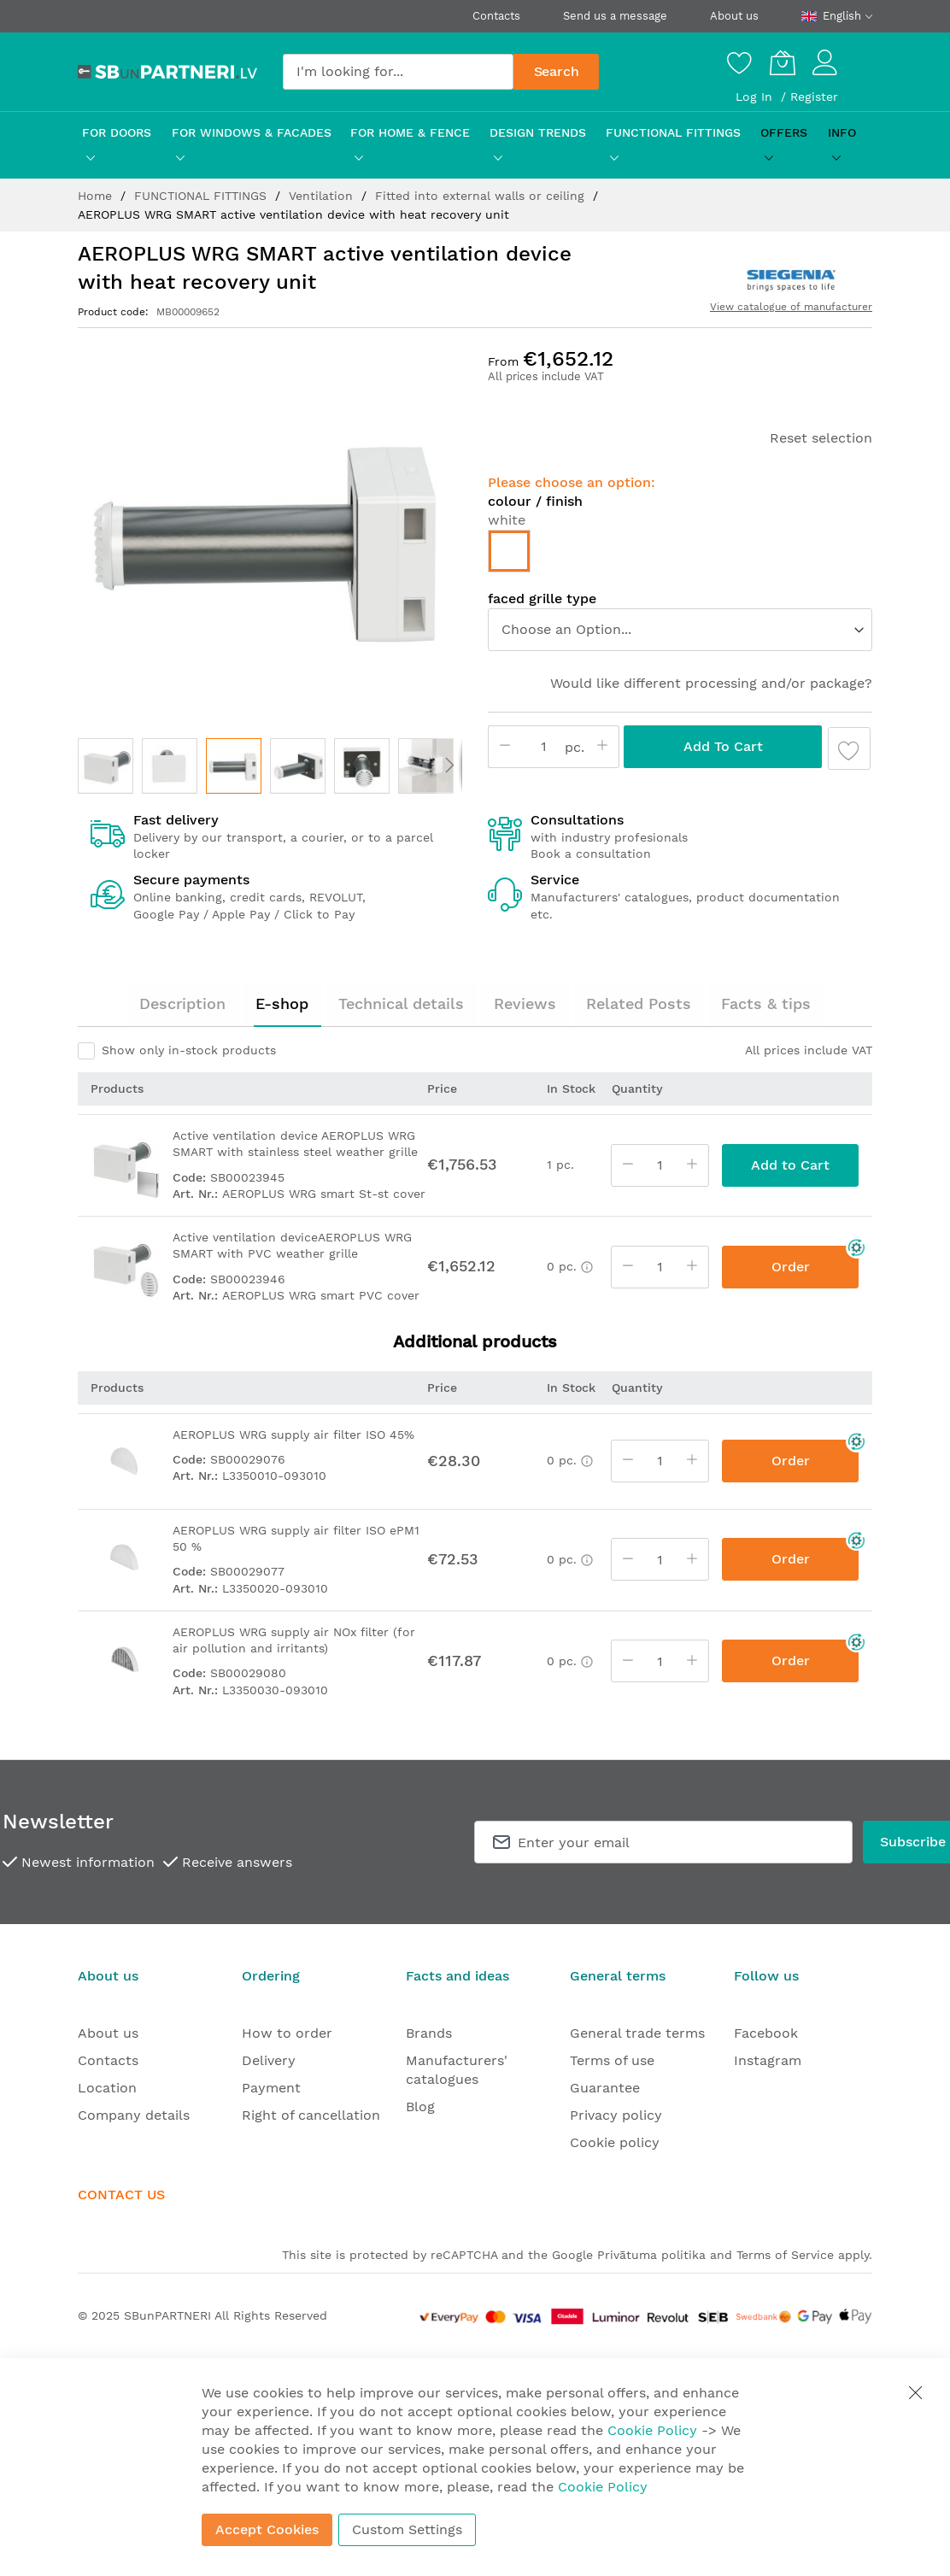 This screenshot has width=950, height=2576. I want to click on Book a consultation, so click(591, 853).